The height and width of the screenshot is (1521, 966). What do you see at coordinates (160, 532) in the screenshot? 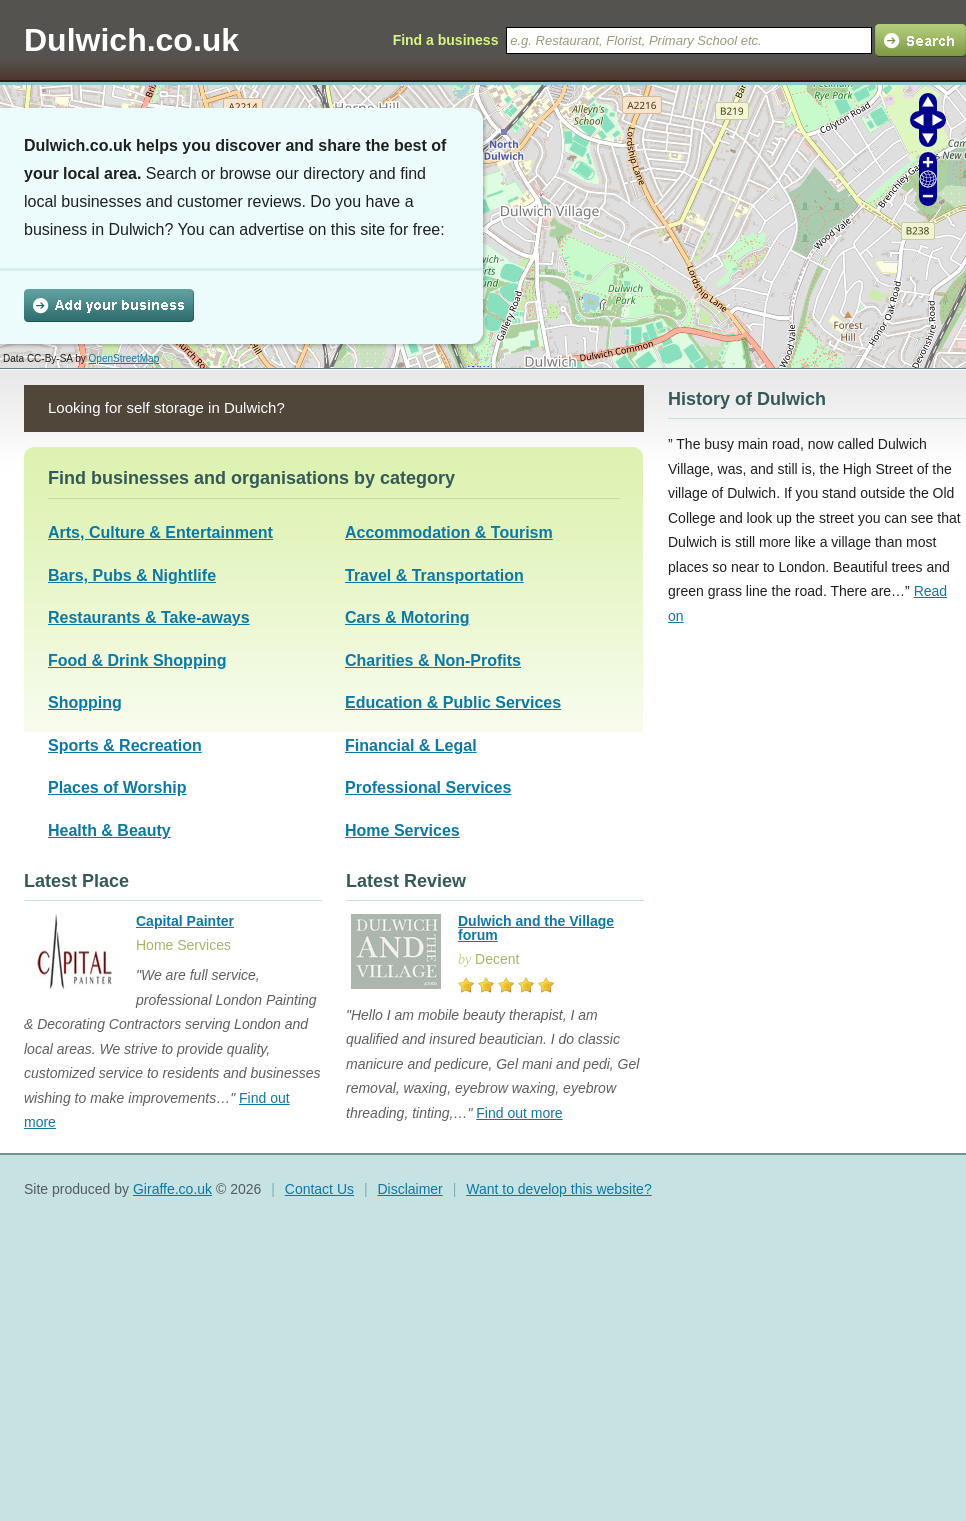
I see `Arts, Culture & Entertainment` at bounding box center [160, 532].